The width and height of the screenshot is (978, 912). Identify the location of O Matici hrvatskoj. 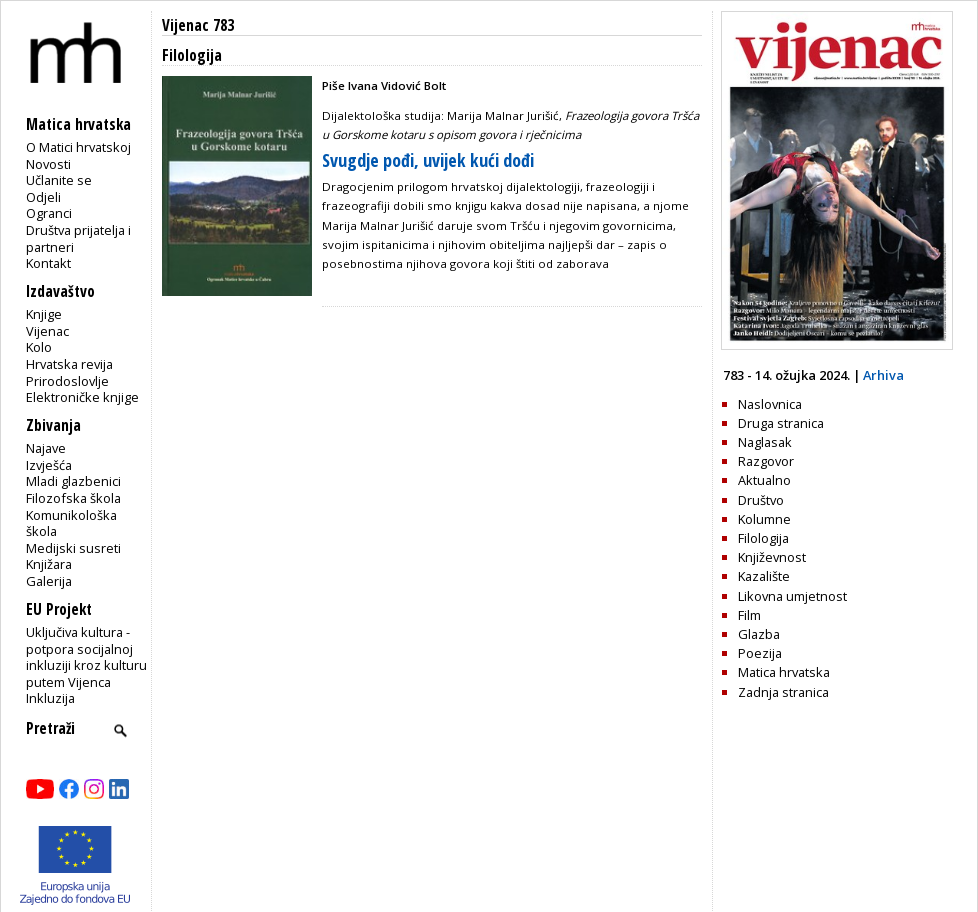
(78, 147).